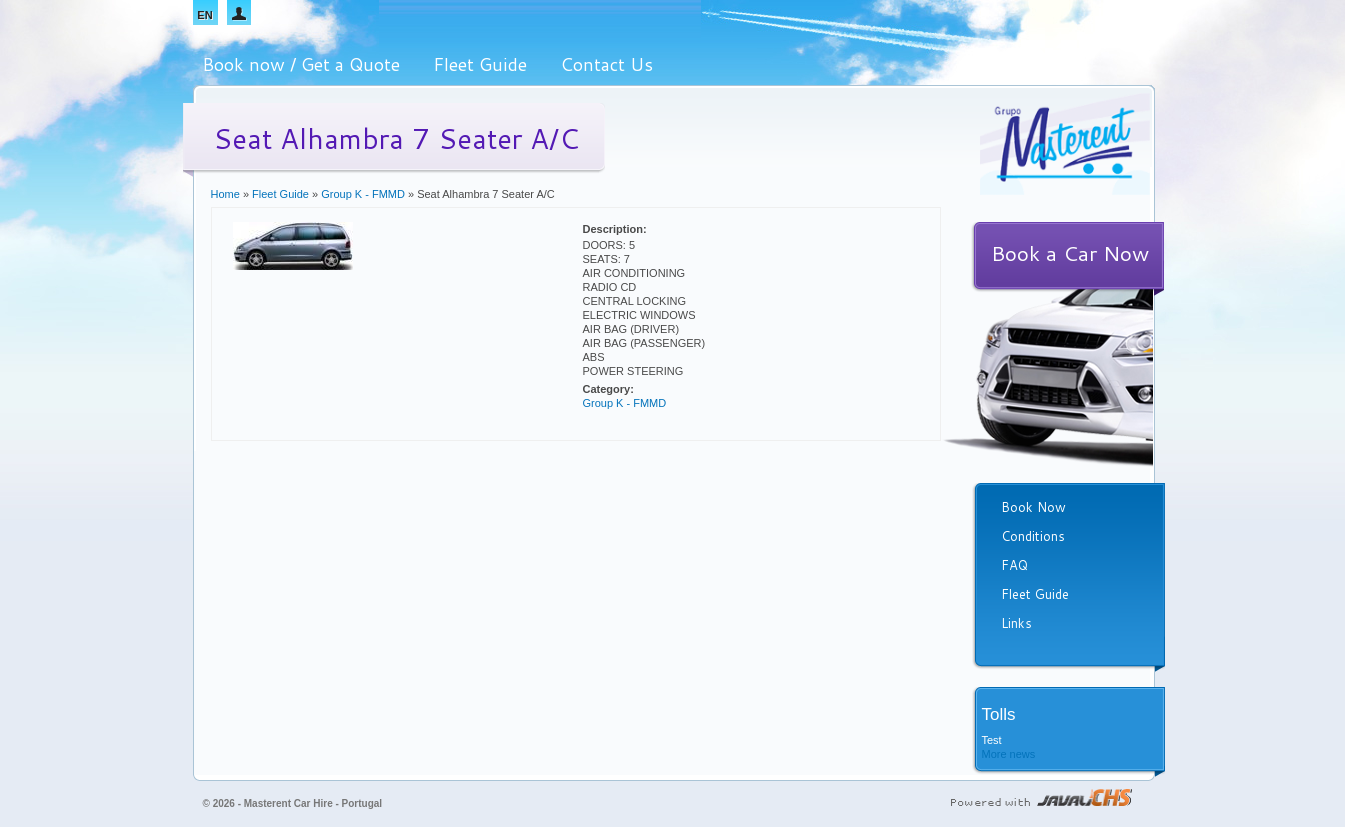  Describe the element at coordinates (301, 64) in the screenshot. I see `Book now / Get a Quote` at that location.